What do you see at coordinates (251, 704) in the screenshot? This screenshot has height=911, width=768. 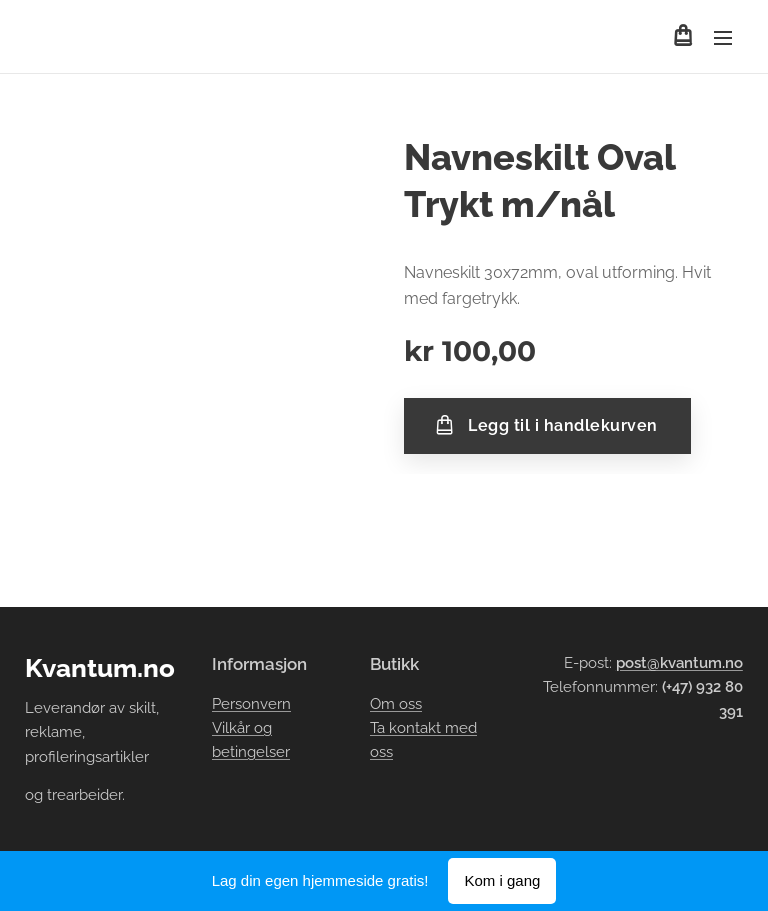 I see `Personvern` at bounding box center [251, 704].